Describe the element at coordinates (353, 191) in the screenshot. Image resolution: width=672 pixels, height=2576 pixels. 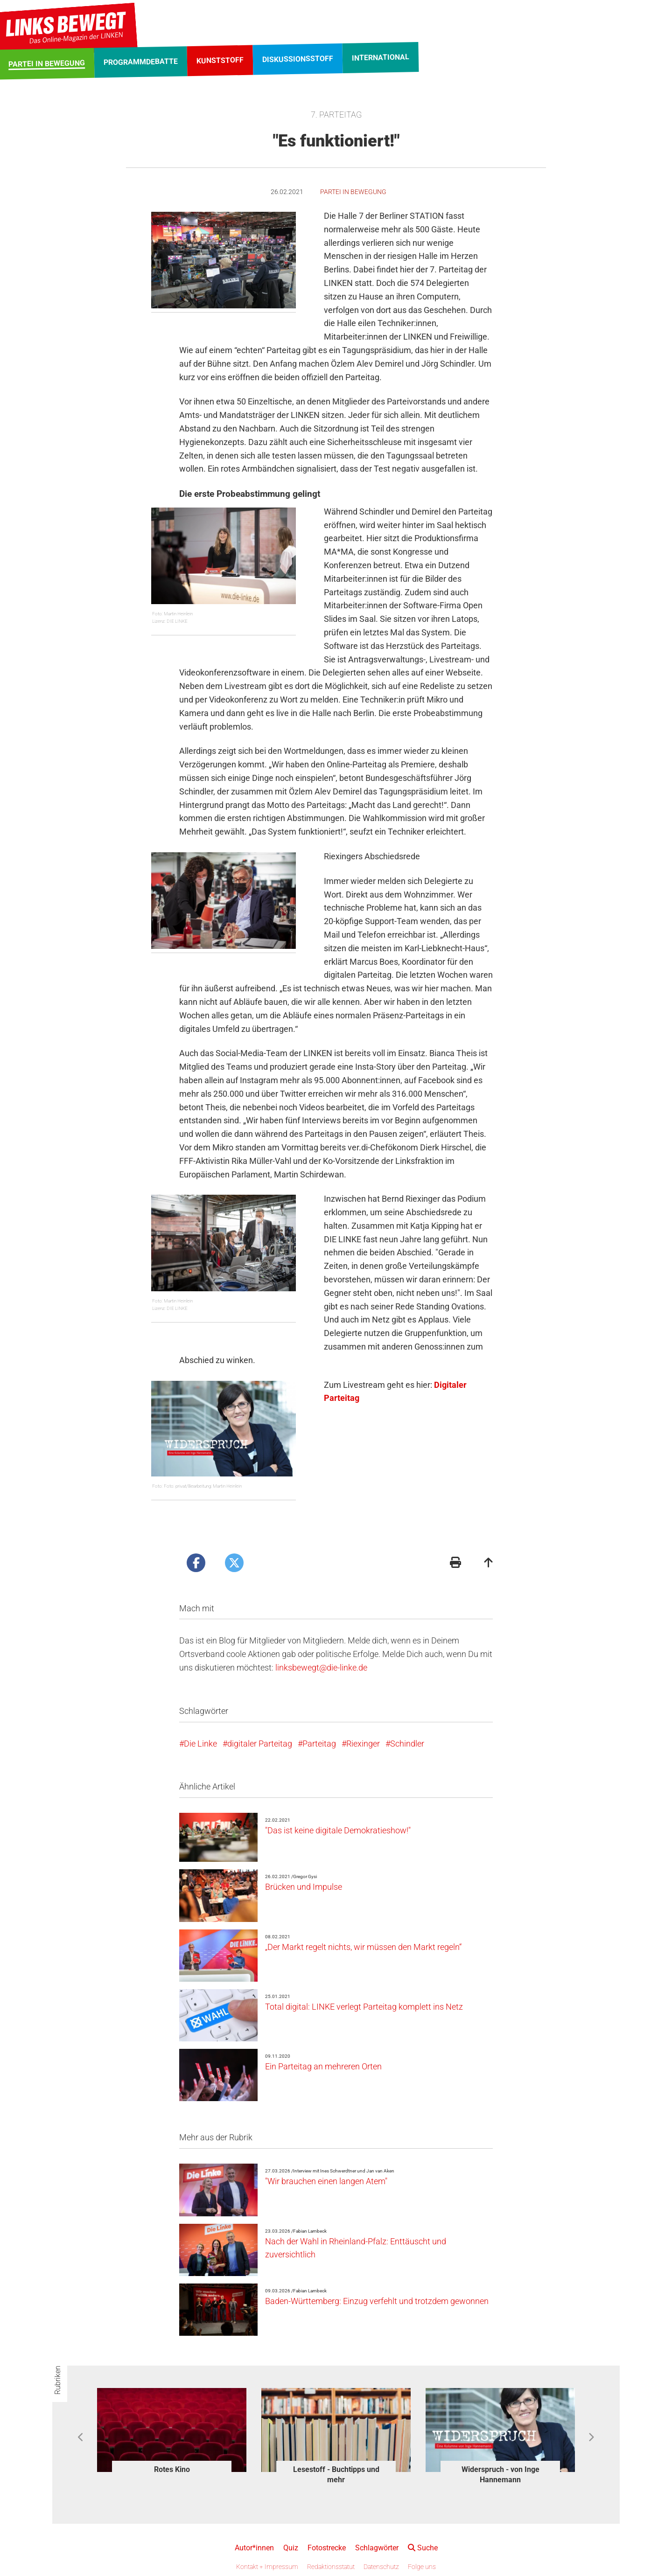
I see `Partei in Bewegung` at that location.